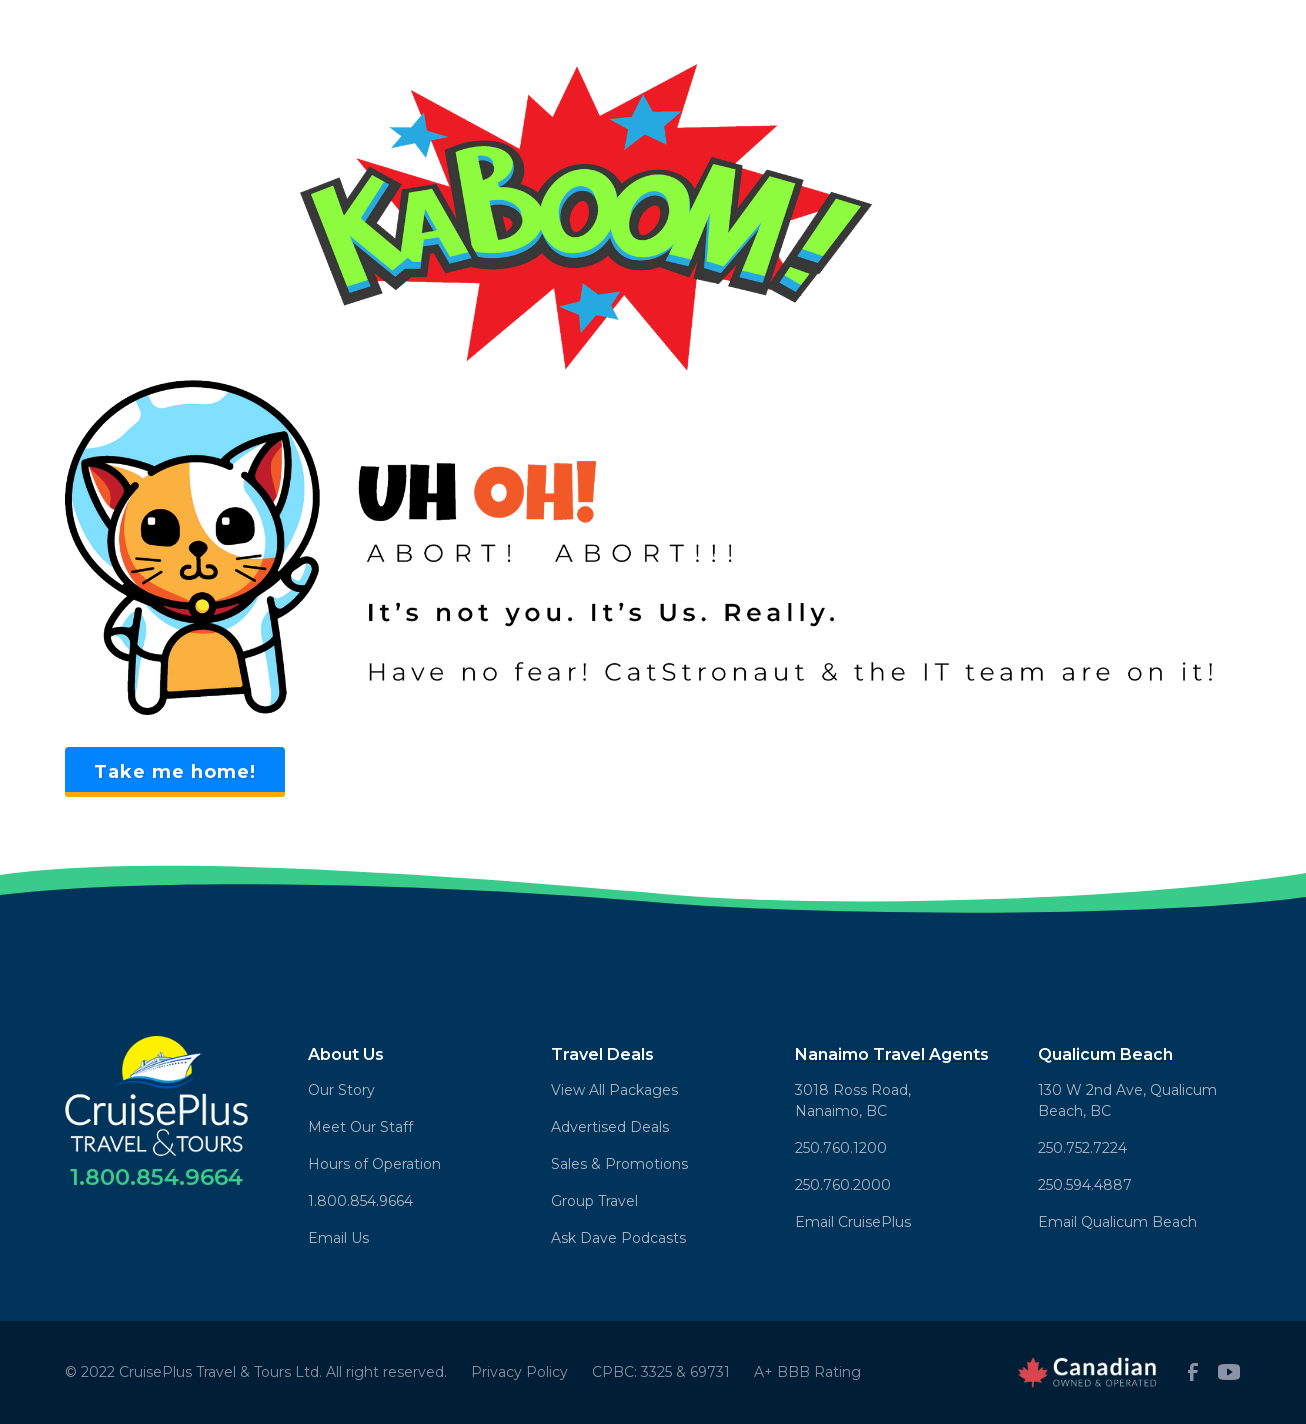 The width and height of the screenshot is (1306, 1424). What do you see at coordinates (338, 1238) in the screenshot?
I see `Email Us` at bounding box center [338, 1238].